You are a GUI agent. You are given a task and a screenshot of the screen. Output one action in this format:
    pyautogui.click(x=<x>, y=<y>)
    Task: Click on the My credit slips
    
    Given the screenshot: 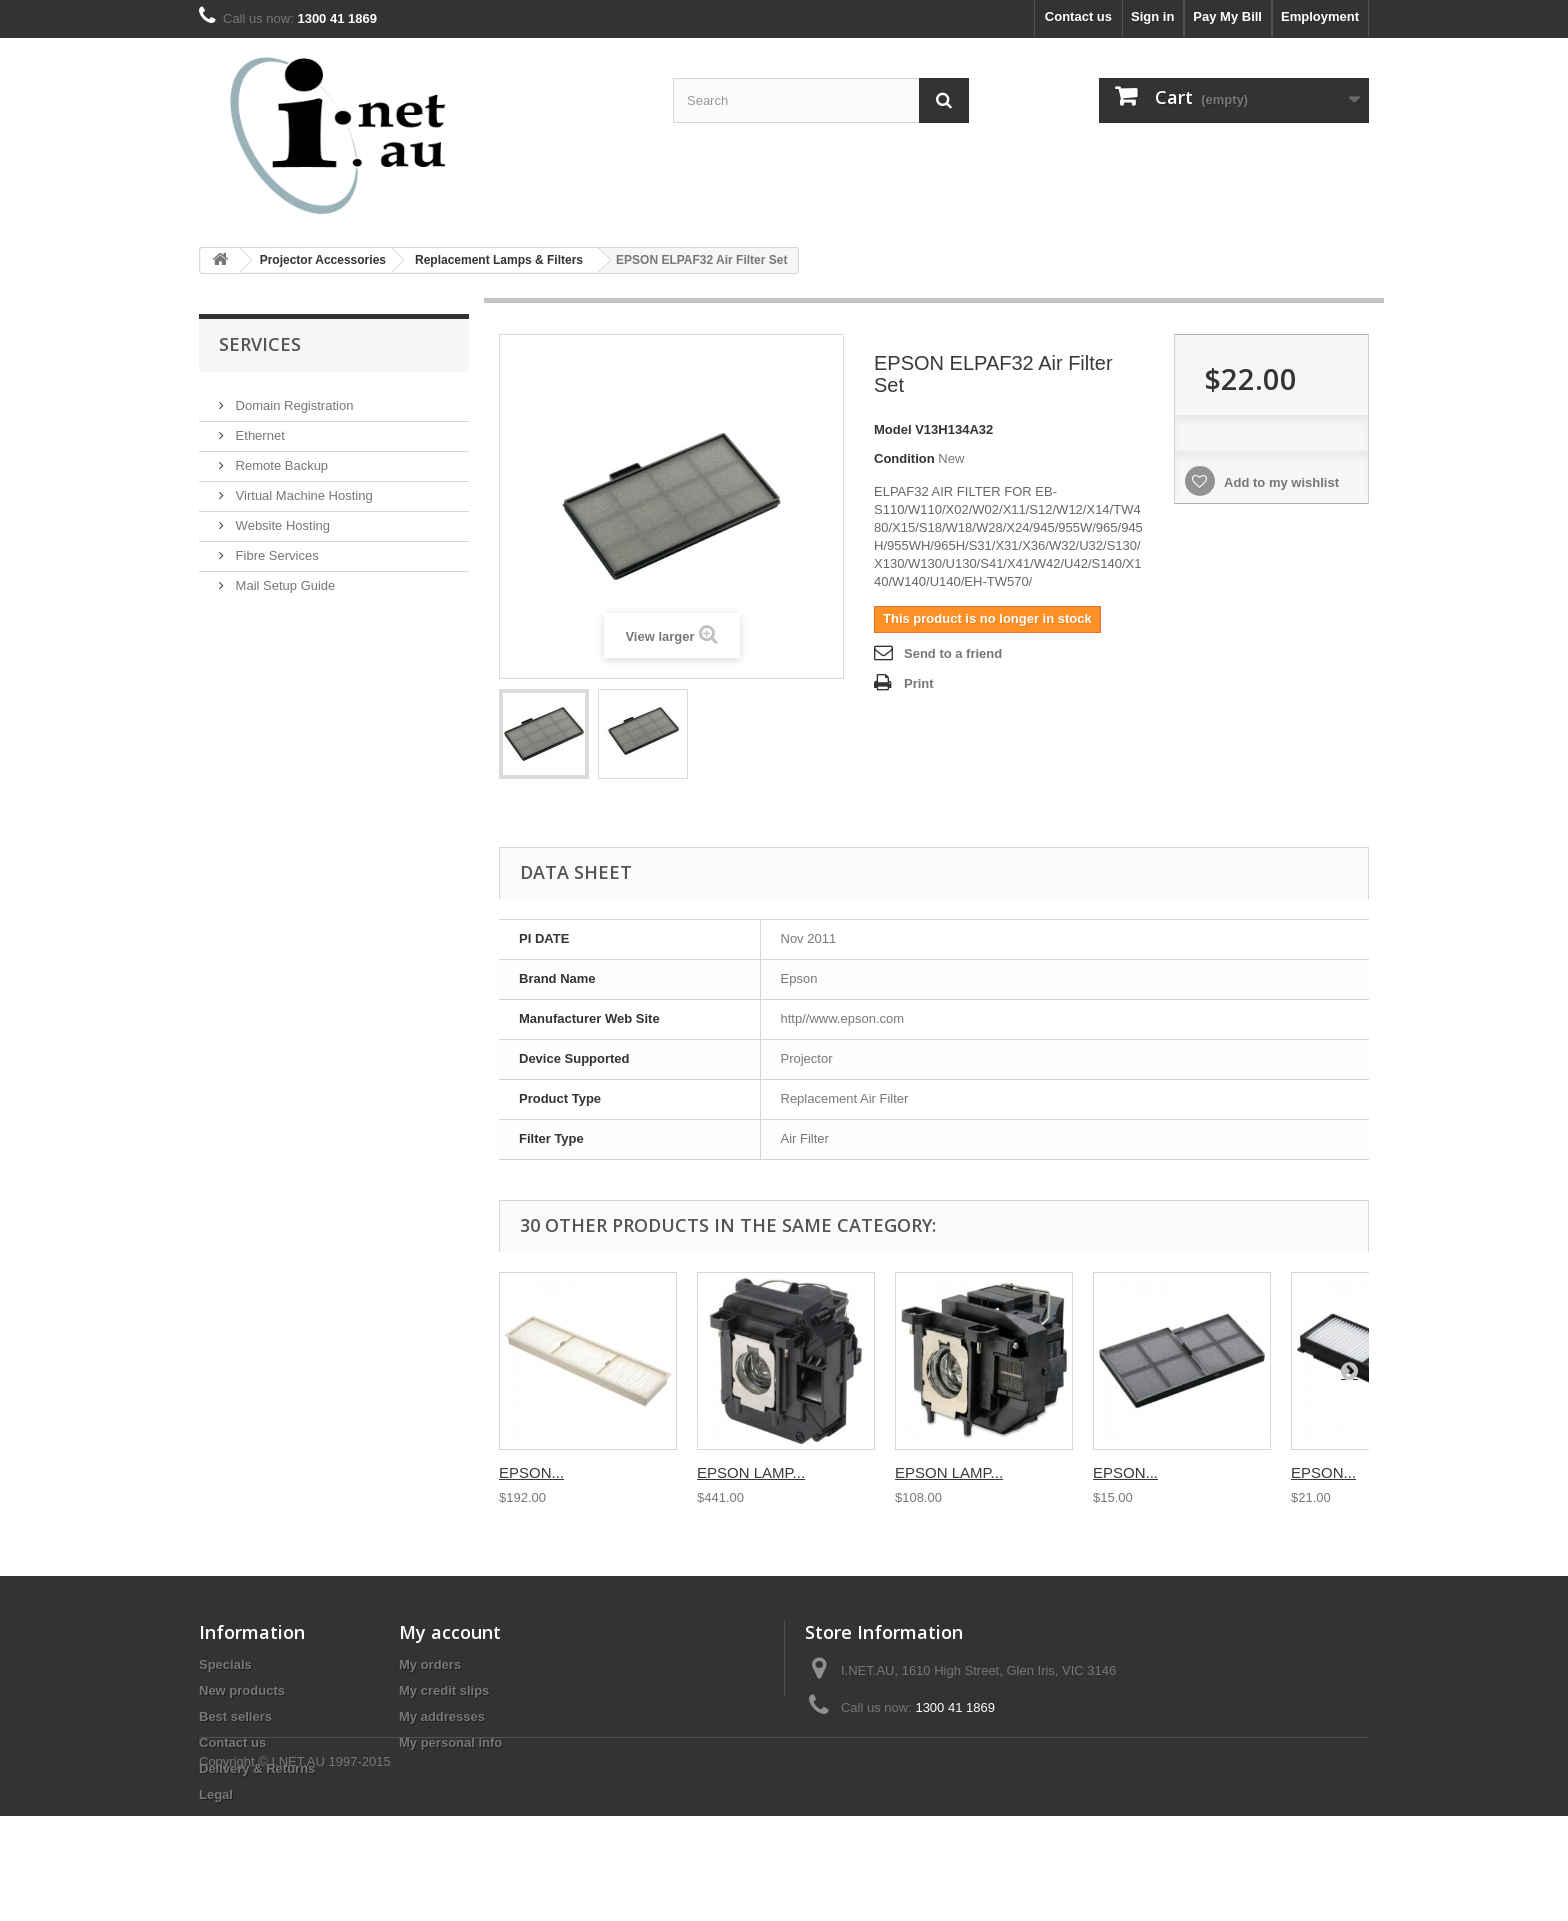 What is the action you would take?
    pyautogui.click(x=444, y=1690)
    